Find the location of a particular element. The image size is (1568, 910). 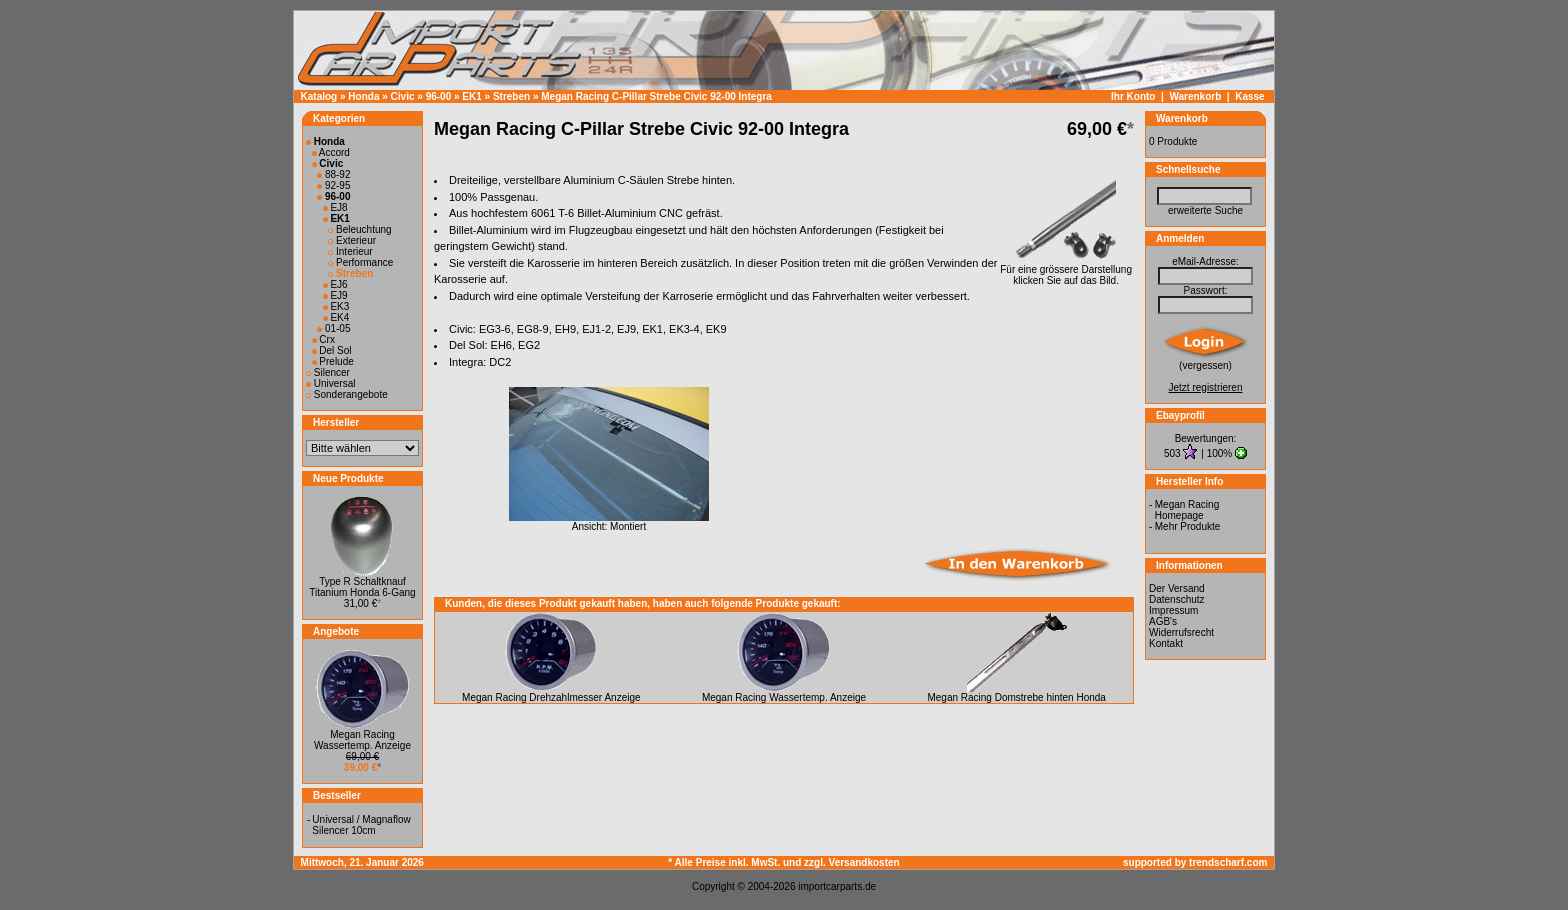

Kontakt is located at coordinates (1166, 643).